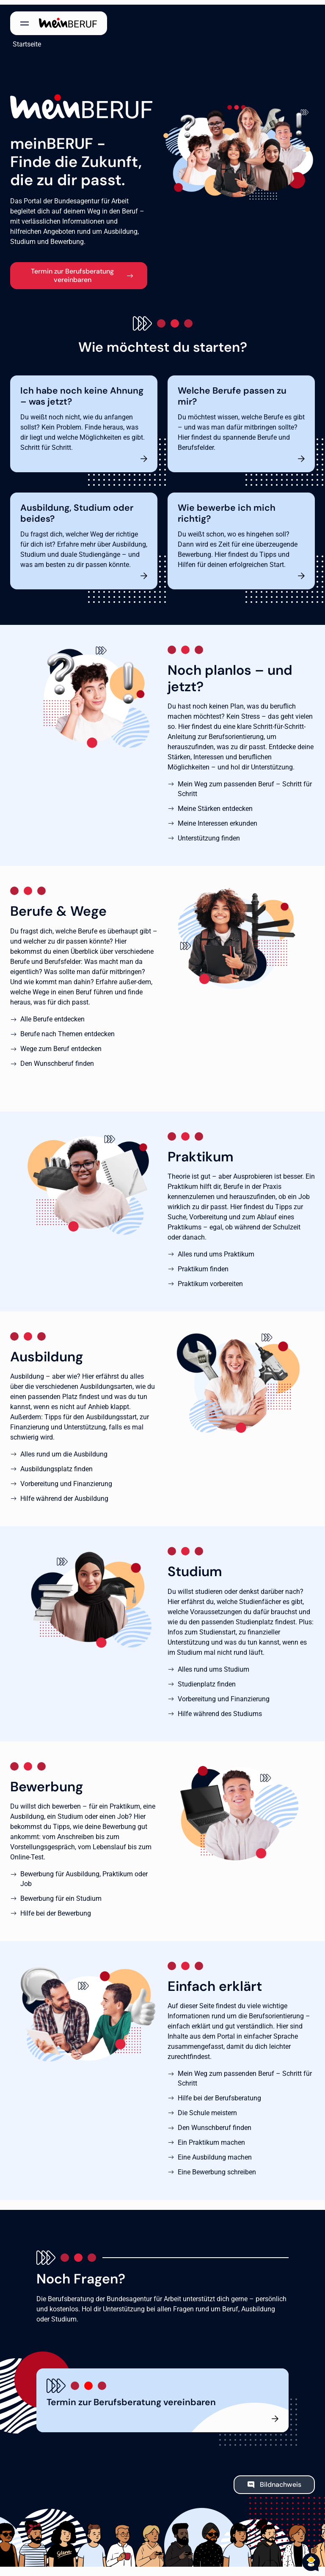  Describe the element at coordinates (216, 1250) in the screenshot. I see `Alles rund ums Praktikum` at that location.